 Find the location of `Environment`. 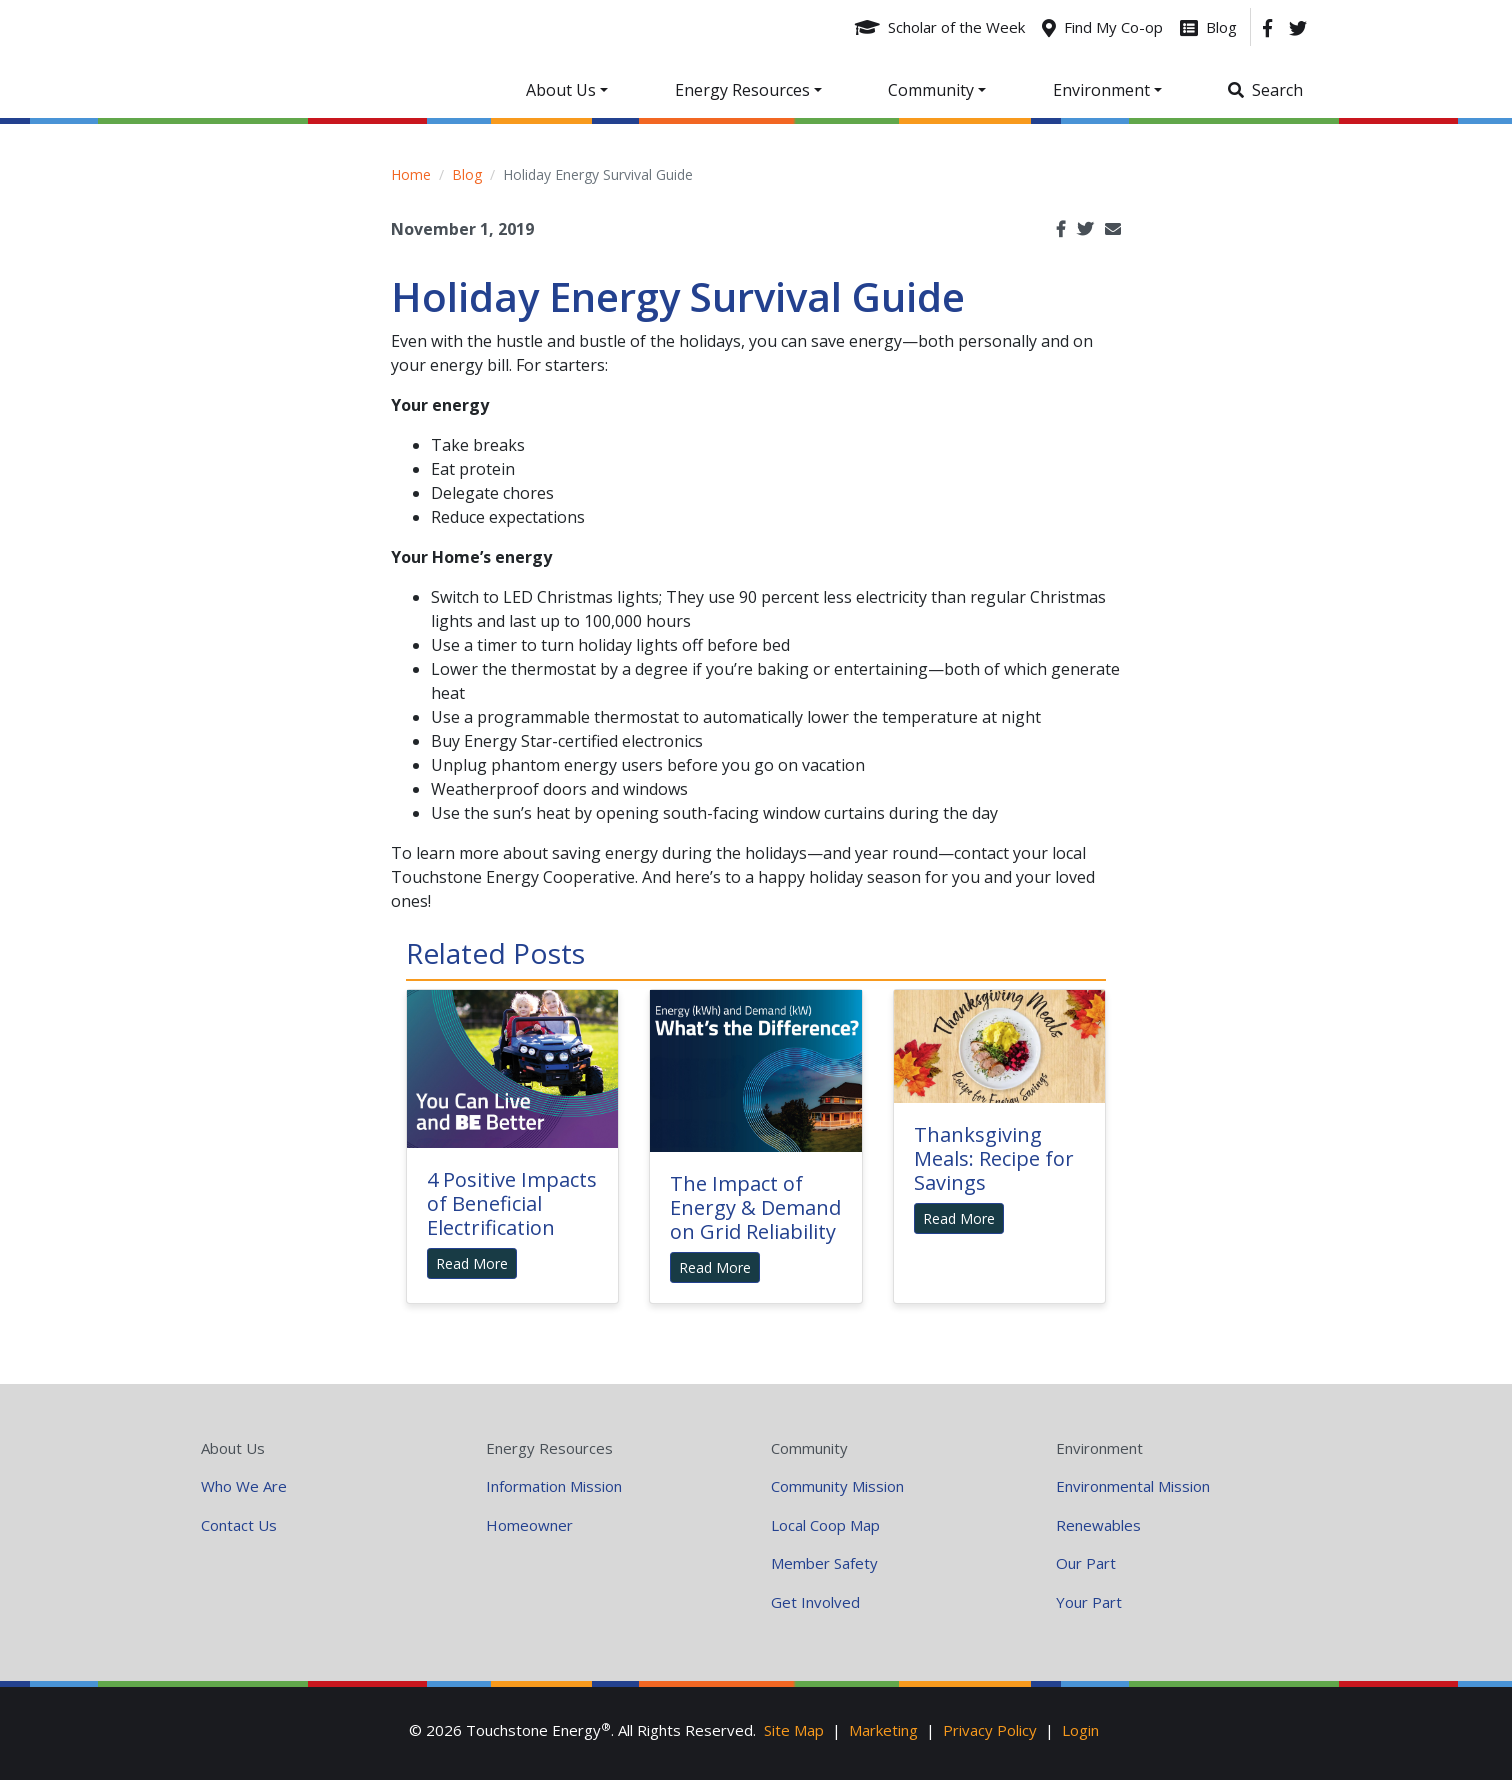

Environment is located at coordinates (1099, 1448).